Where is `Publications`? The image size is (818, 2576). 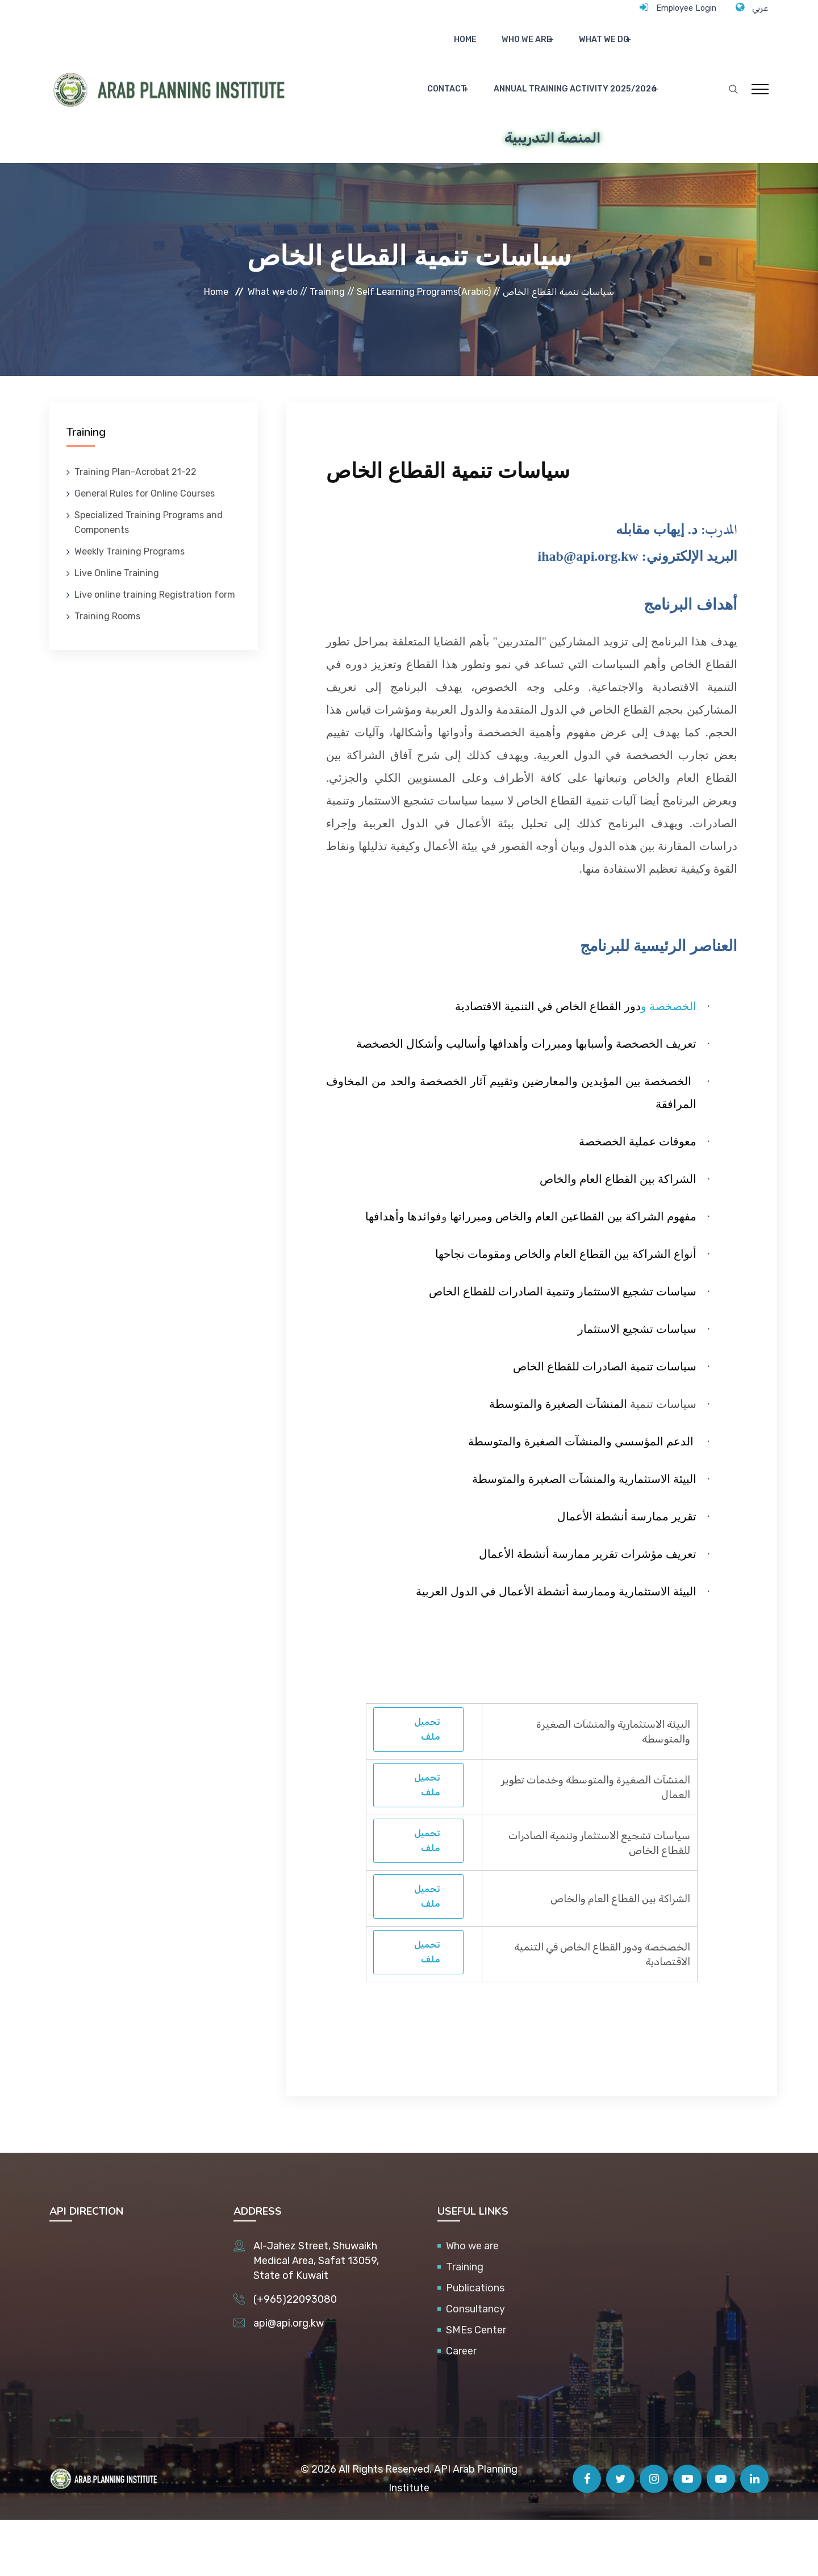 Publications is located at coordinates (475, 2344).